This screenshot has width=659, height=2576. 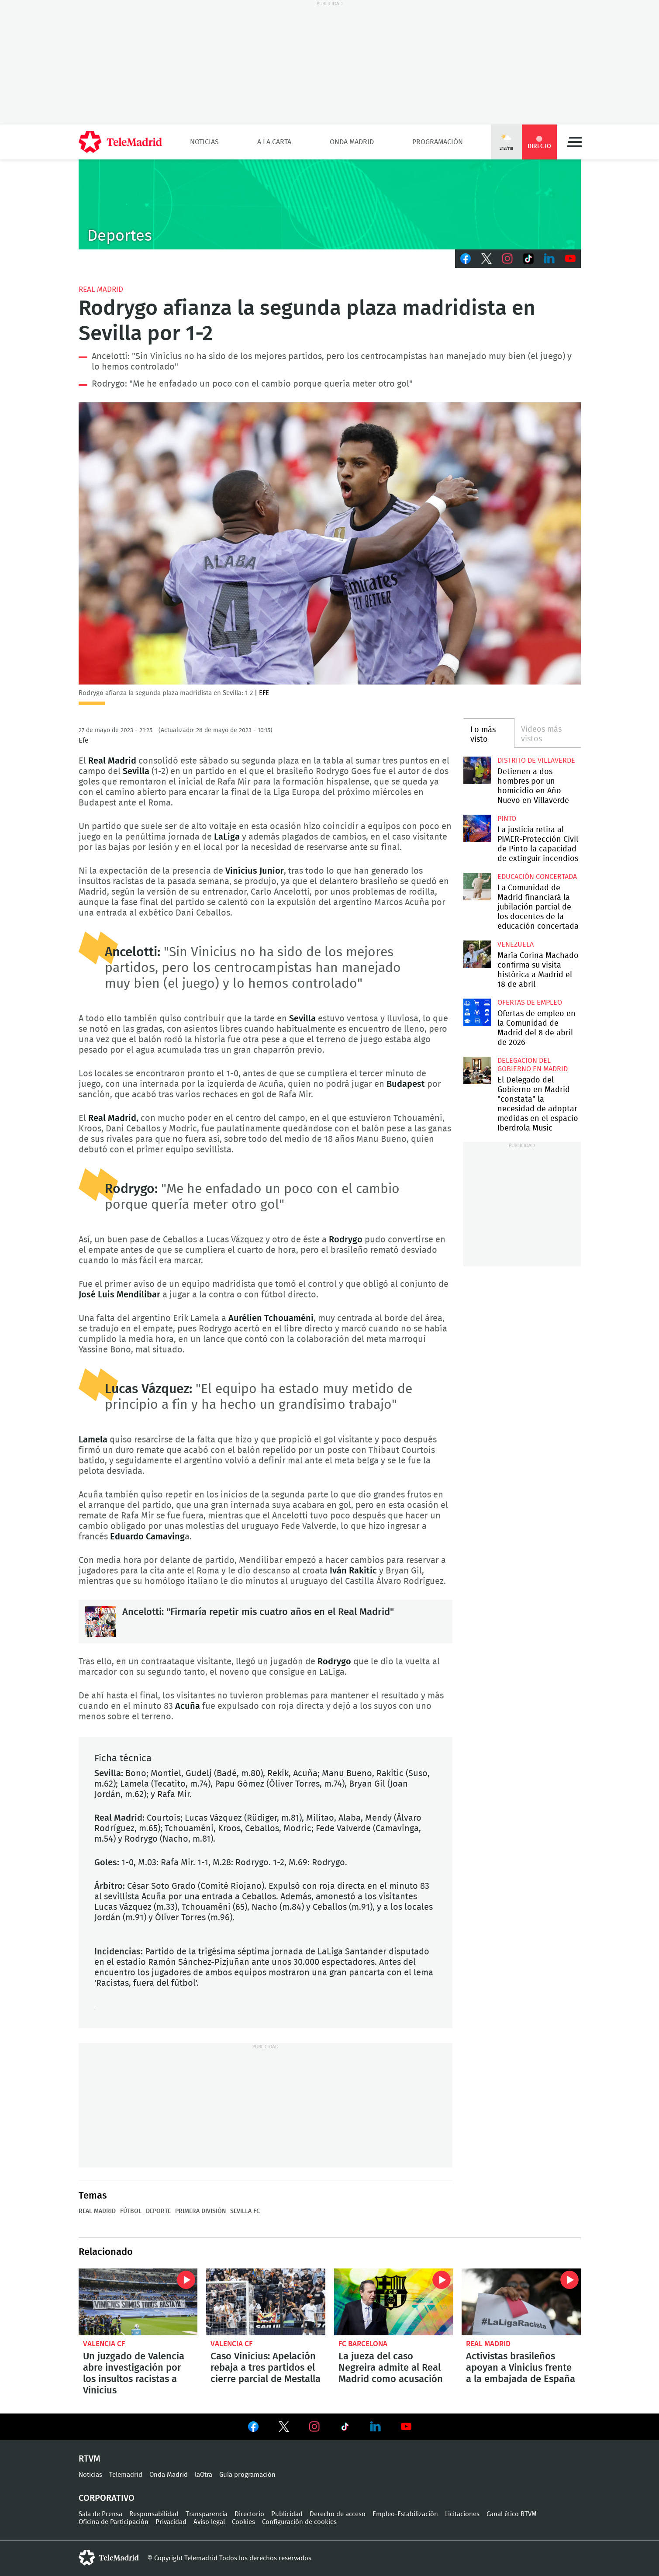 I want to click on Valencia CF, so click(x=104, y=2344).